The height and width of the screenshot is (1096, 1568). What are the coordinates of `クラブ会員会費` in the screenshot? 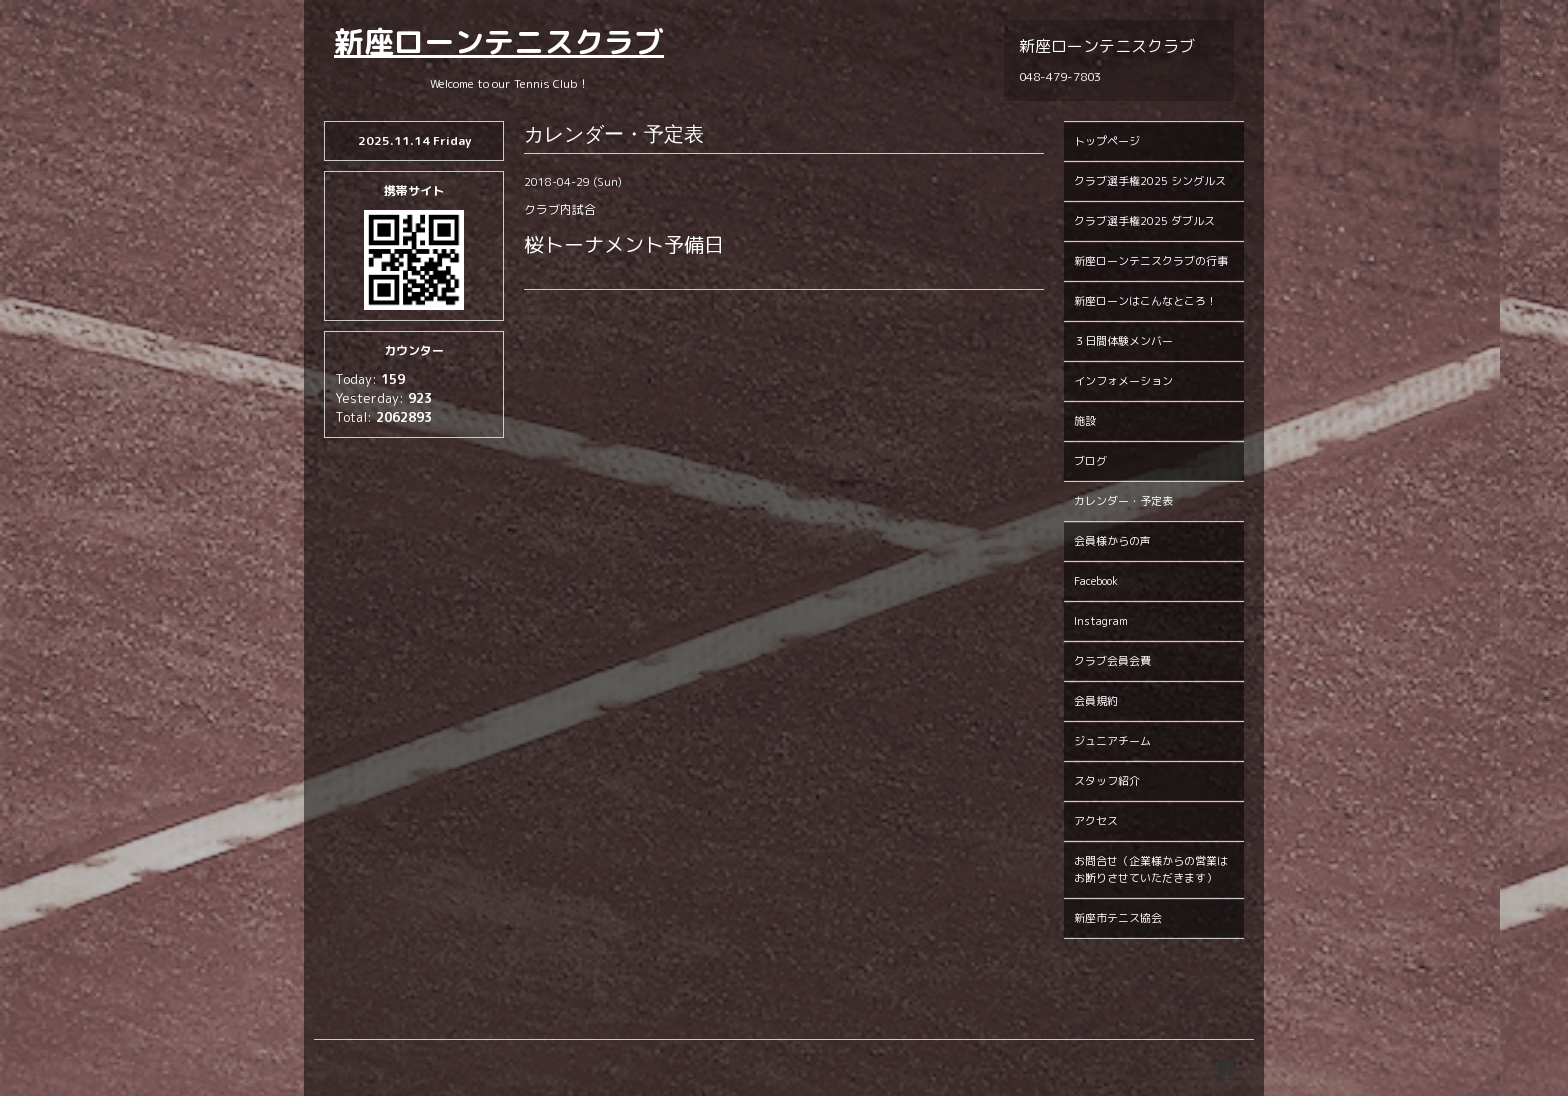 It's located at (1112, 661).